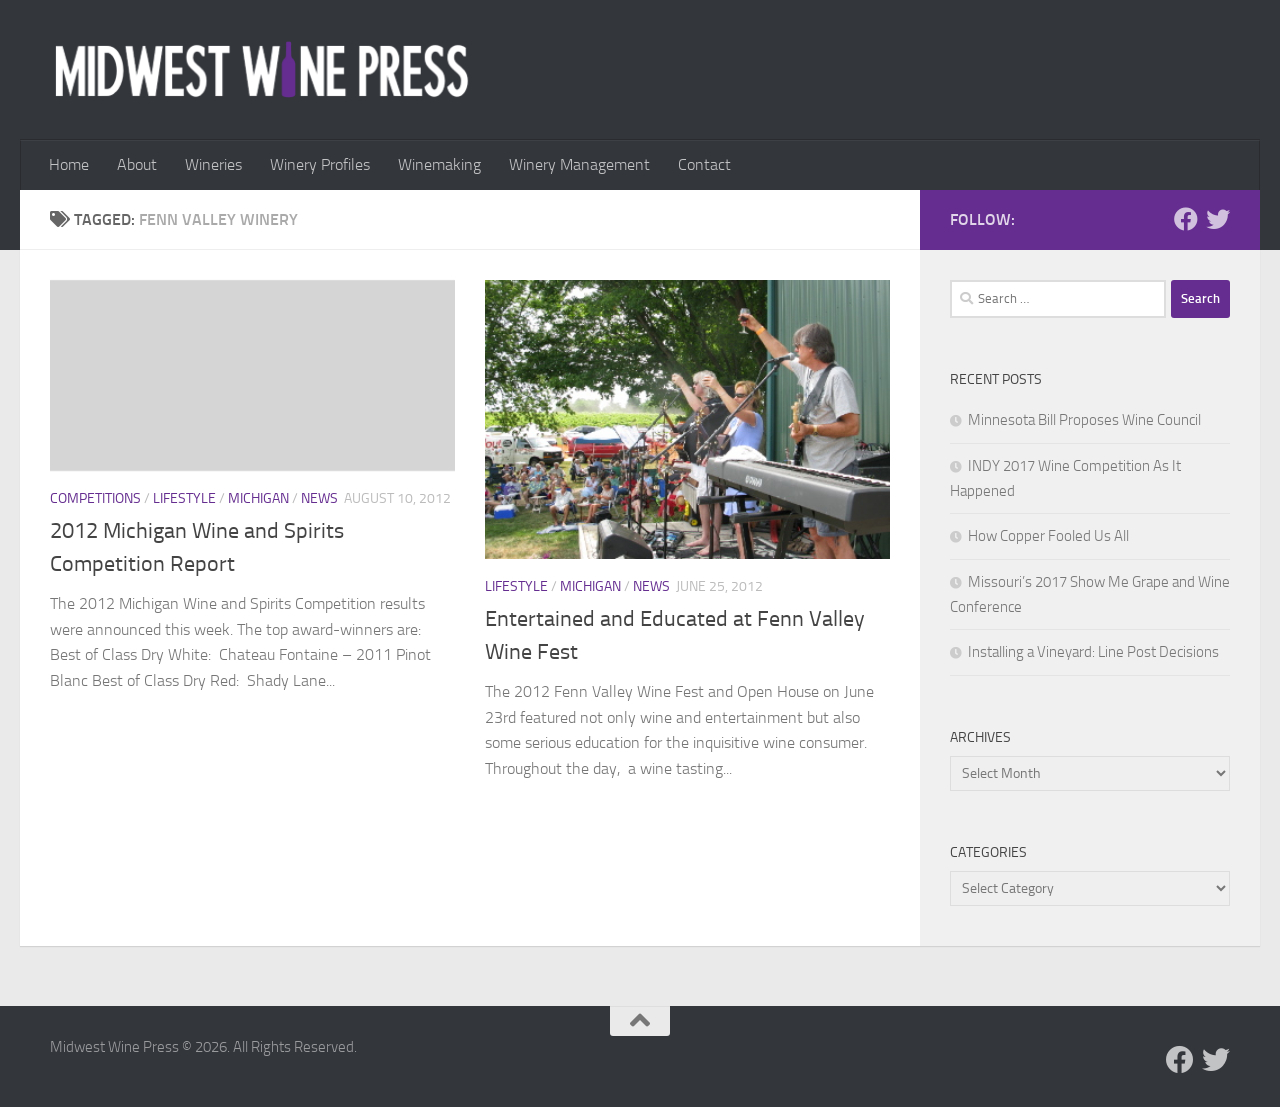 This screenshot has height=1107, width=1280. What do you see at coordinates (579, 164) in the screenshot?
I see `Winery Management` at bounding box center [579, 164].